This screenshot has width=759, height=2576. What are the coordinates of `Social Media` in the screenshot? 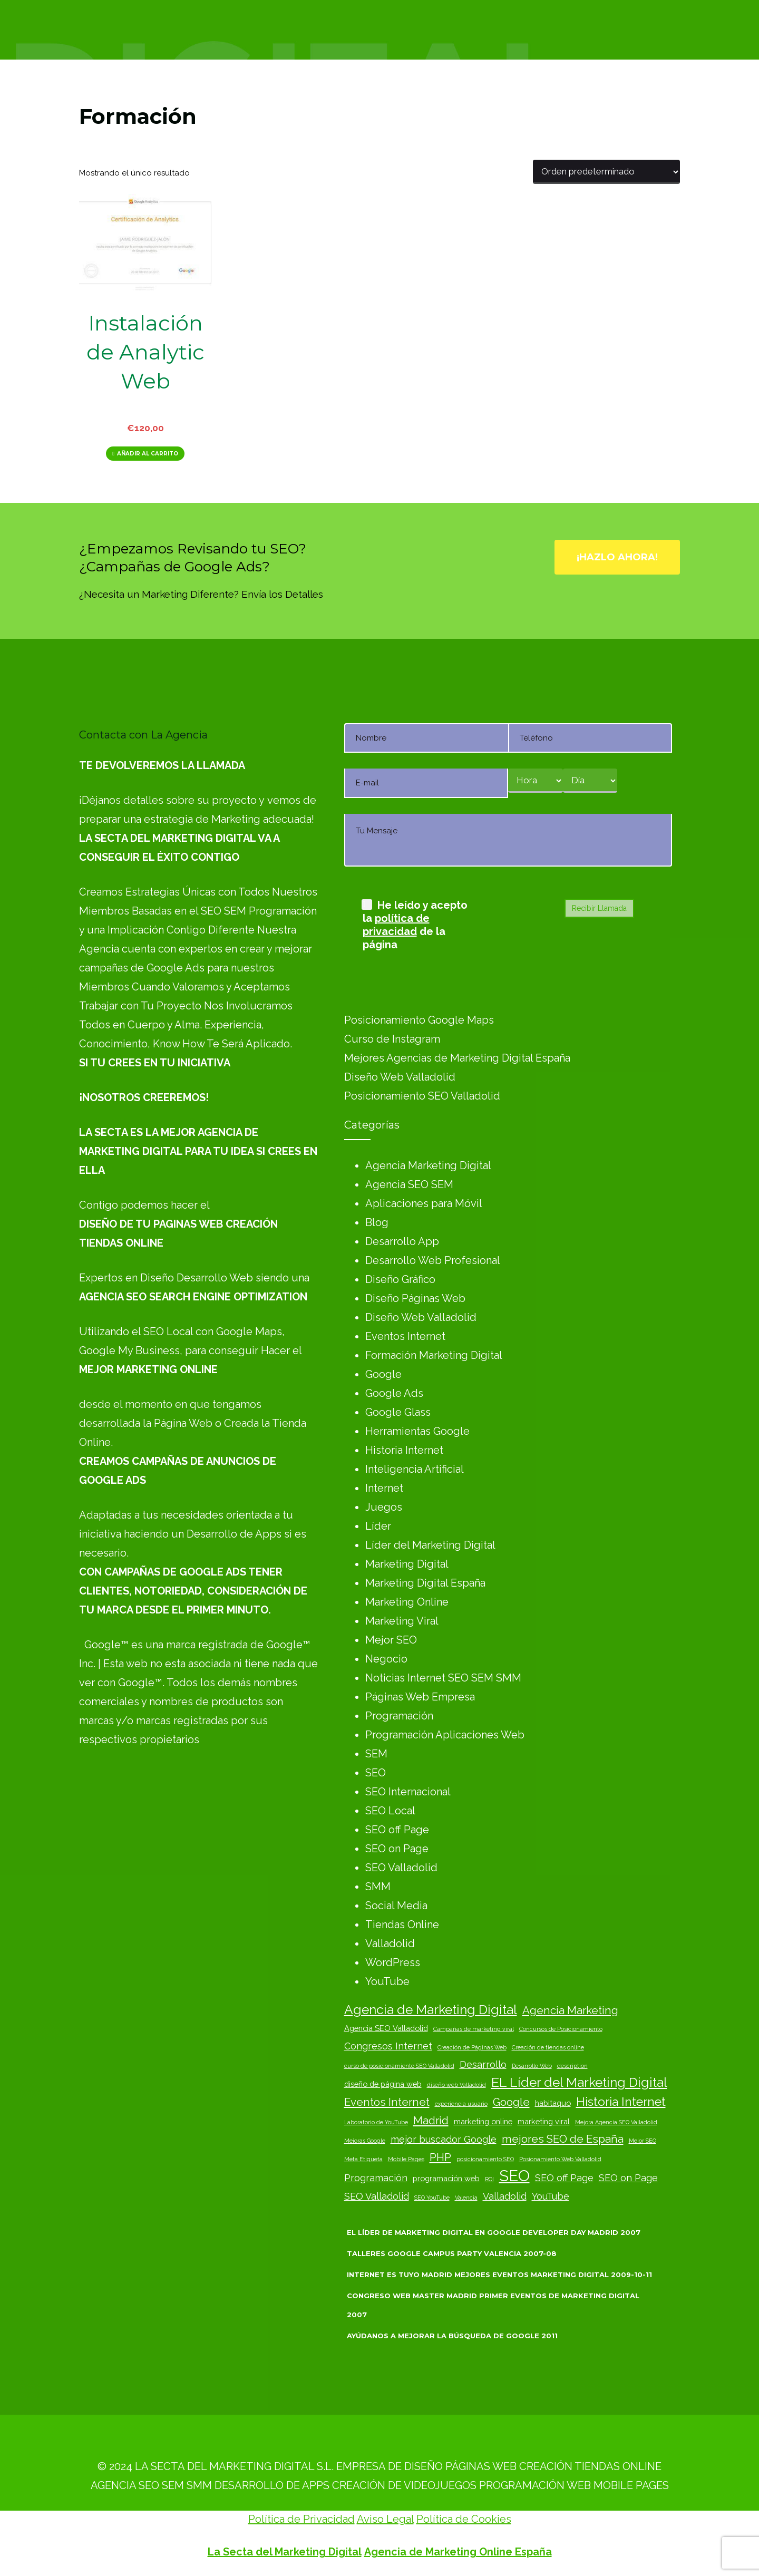 It's located at (396, 1905).